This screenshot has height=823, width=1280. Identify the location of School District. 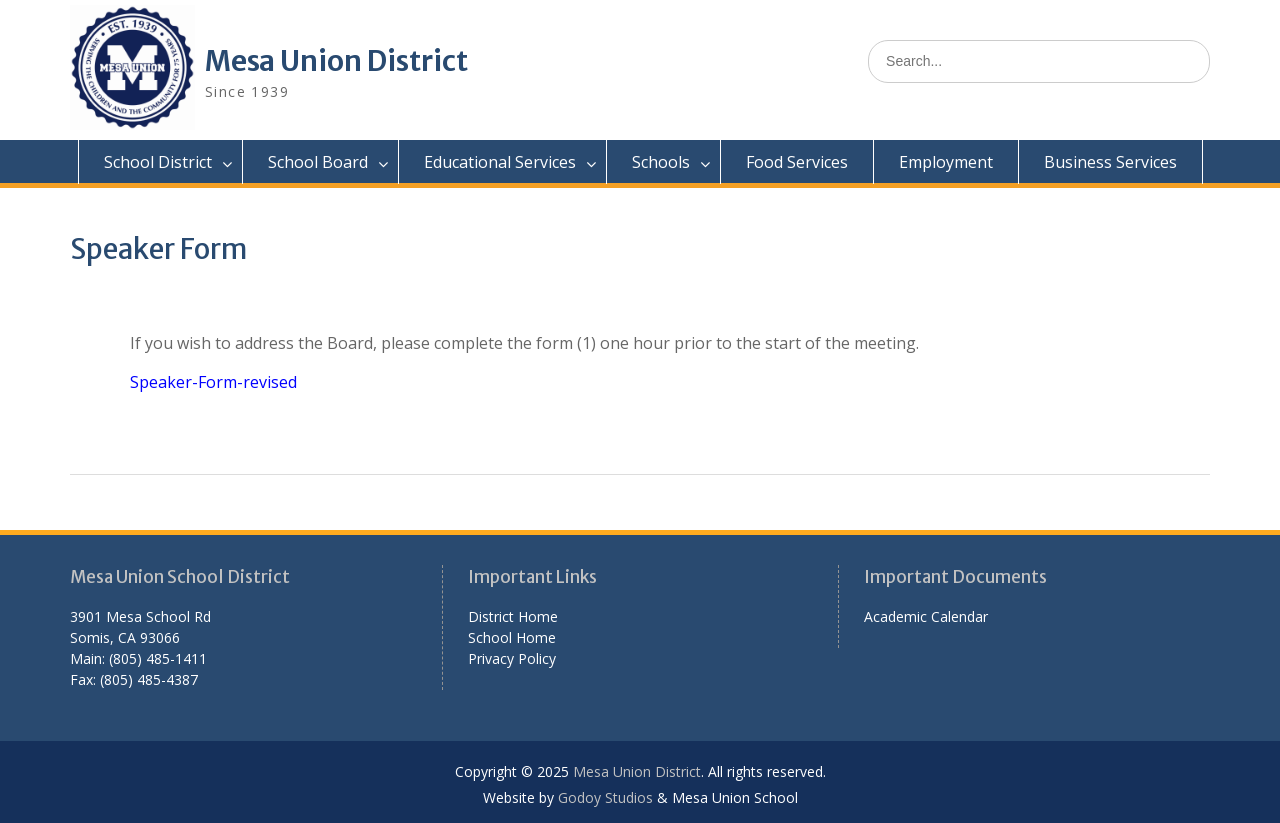
(158, 162).